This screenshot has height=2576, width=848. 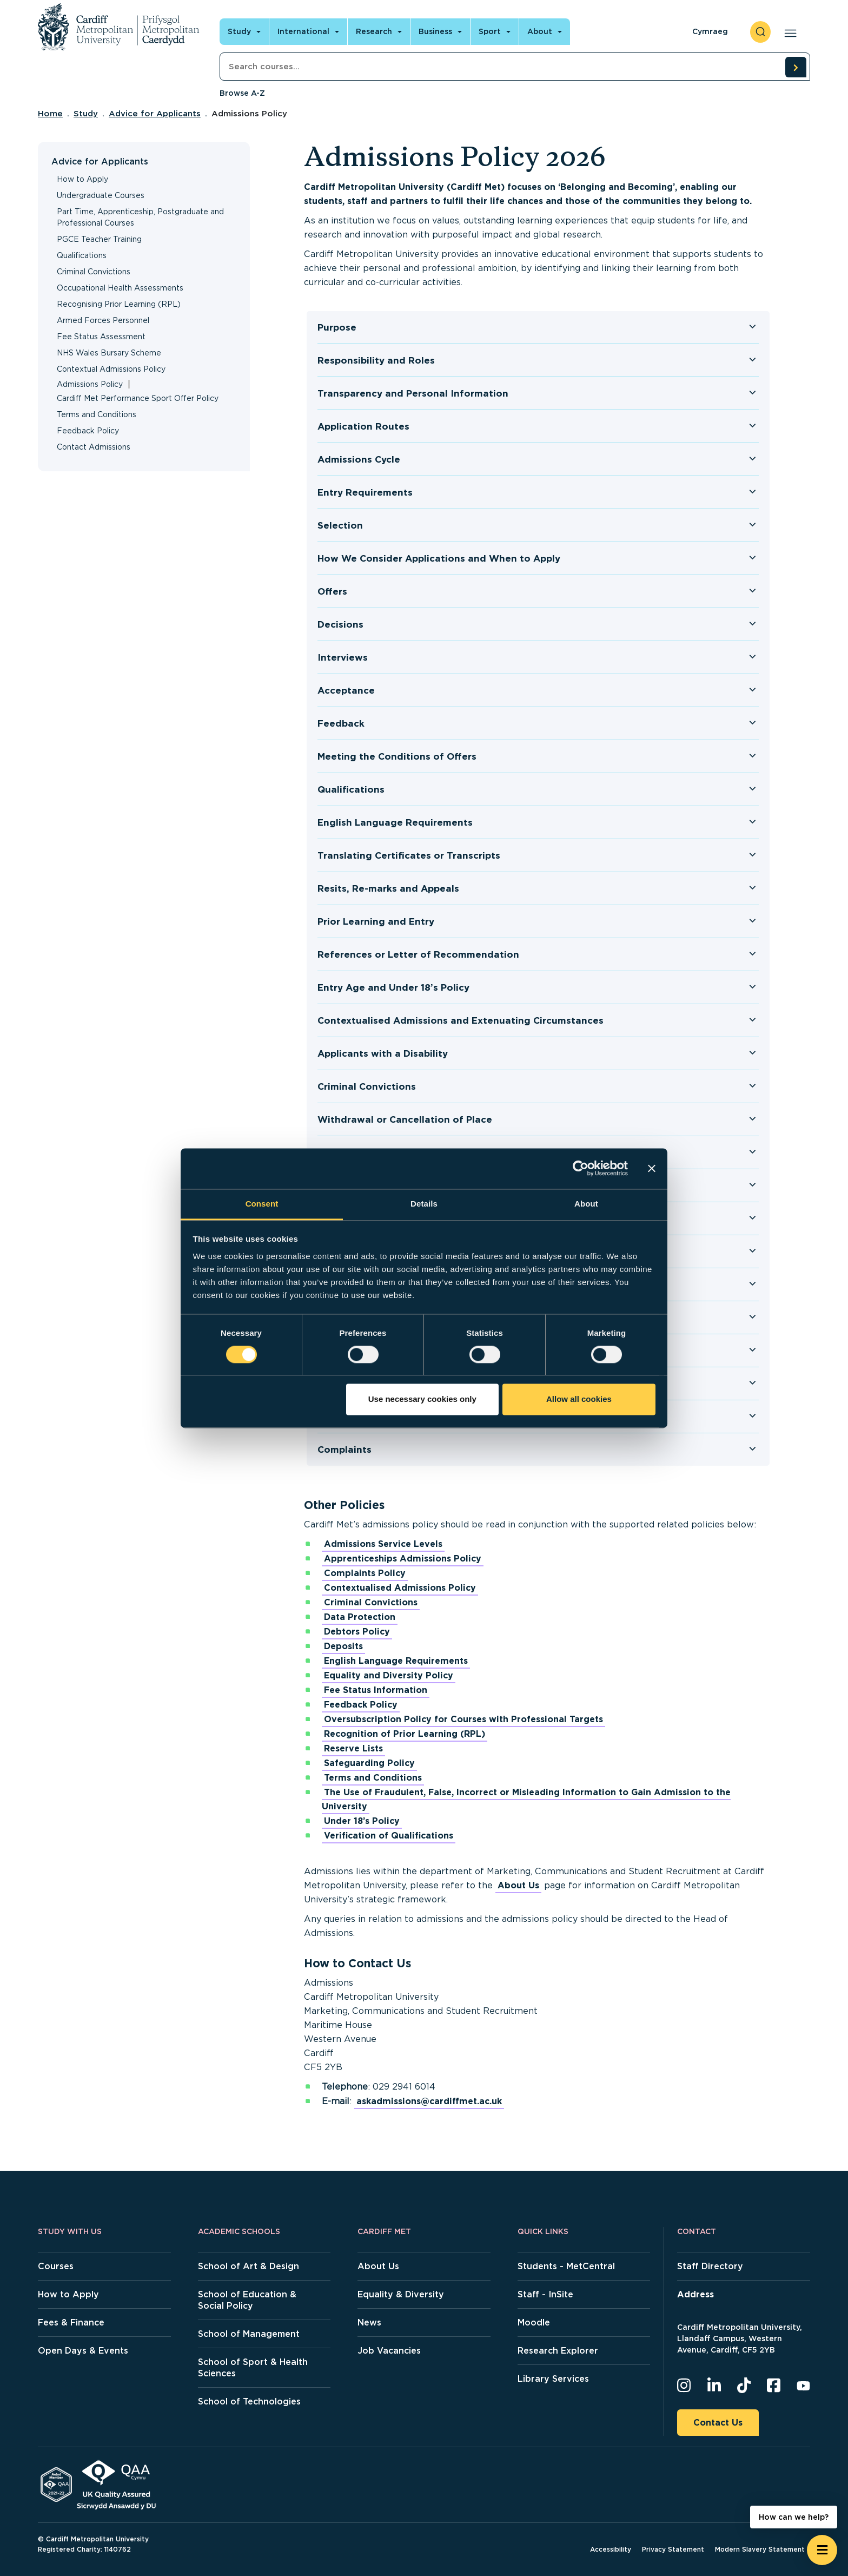 I want to click on Admissions Cycle, so click(x=358, y=459).